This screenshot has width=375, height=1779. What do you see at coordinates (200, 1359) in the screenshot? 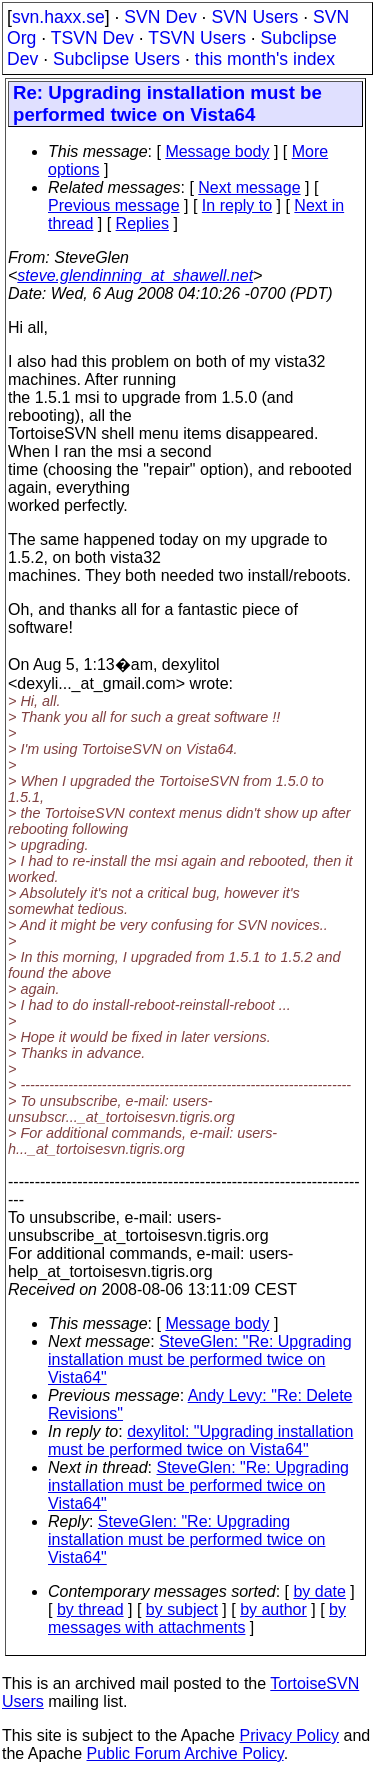
I see `SteveGlen: "Re: Upgrading installation must be performed twice on Vista64"` at bounding box center [200, 1359].